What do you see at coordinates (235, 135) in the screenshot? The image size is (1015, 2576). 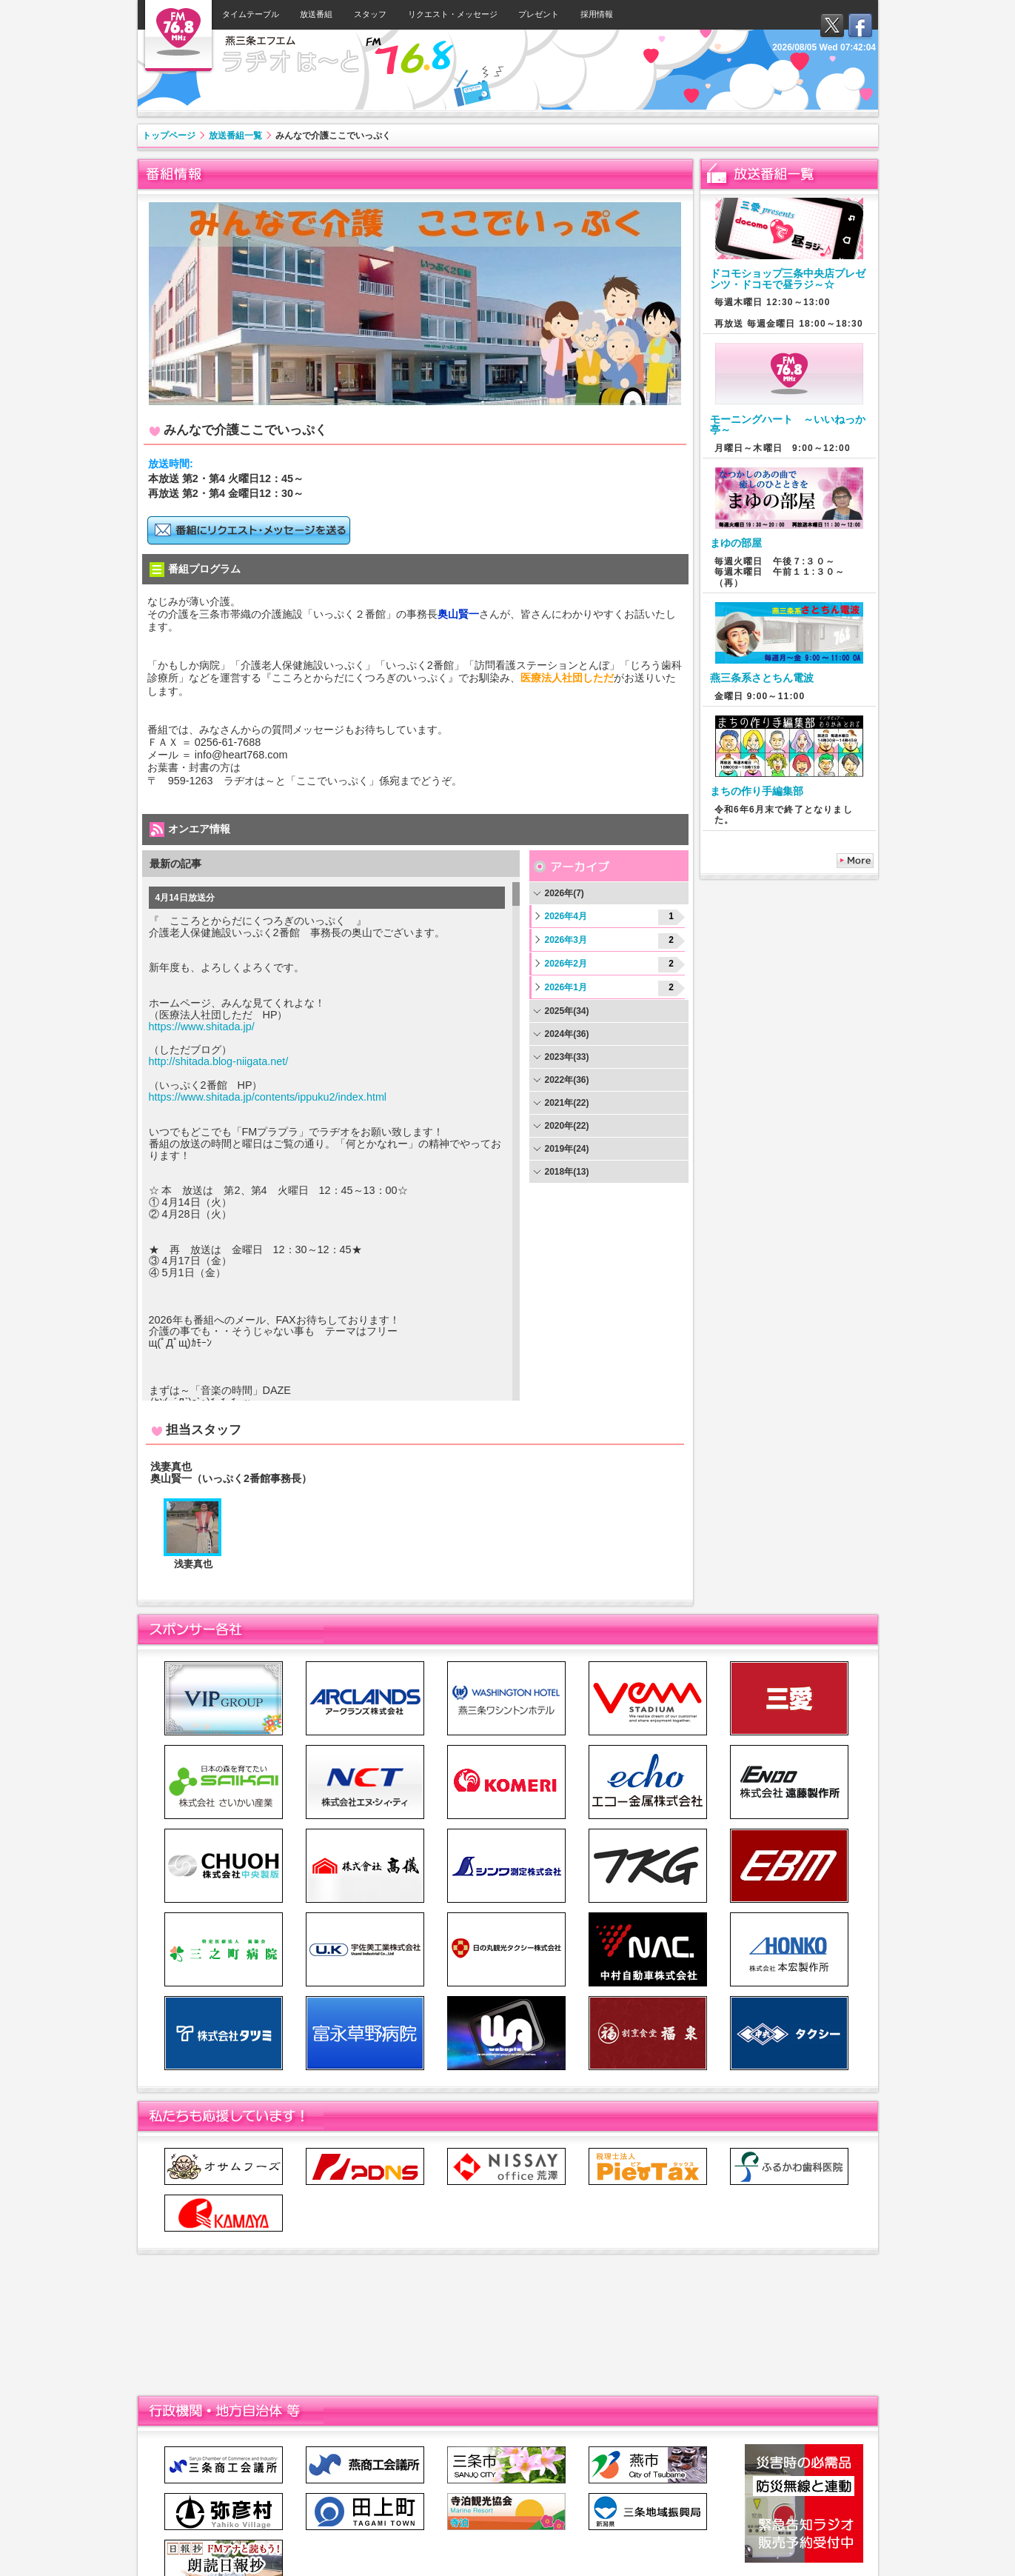 I see `放送番組一覧` at bounding box center [235, 135].